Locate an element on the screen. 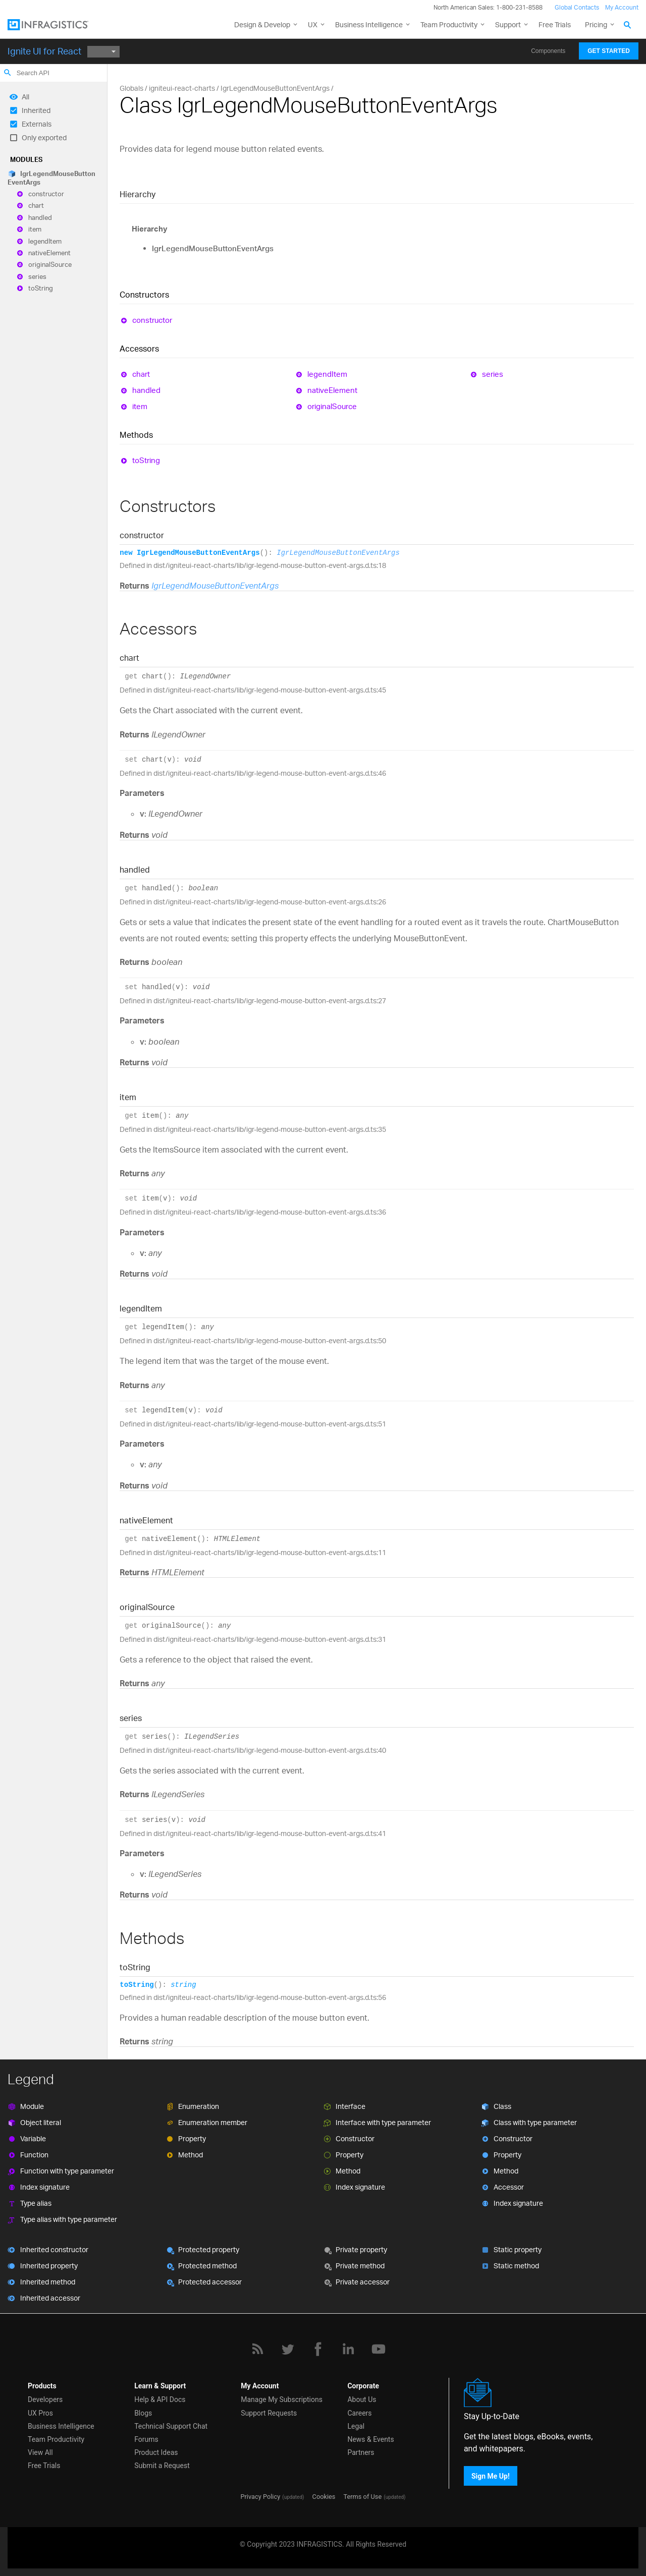 The width and height of the screenshot is (646, 2576). Submit a Request is located at coordinates (162, 2465).